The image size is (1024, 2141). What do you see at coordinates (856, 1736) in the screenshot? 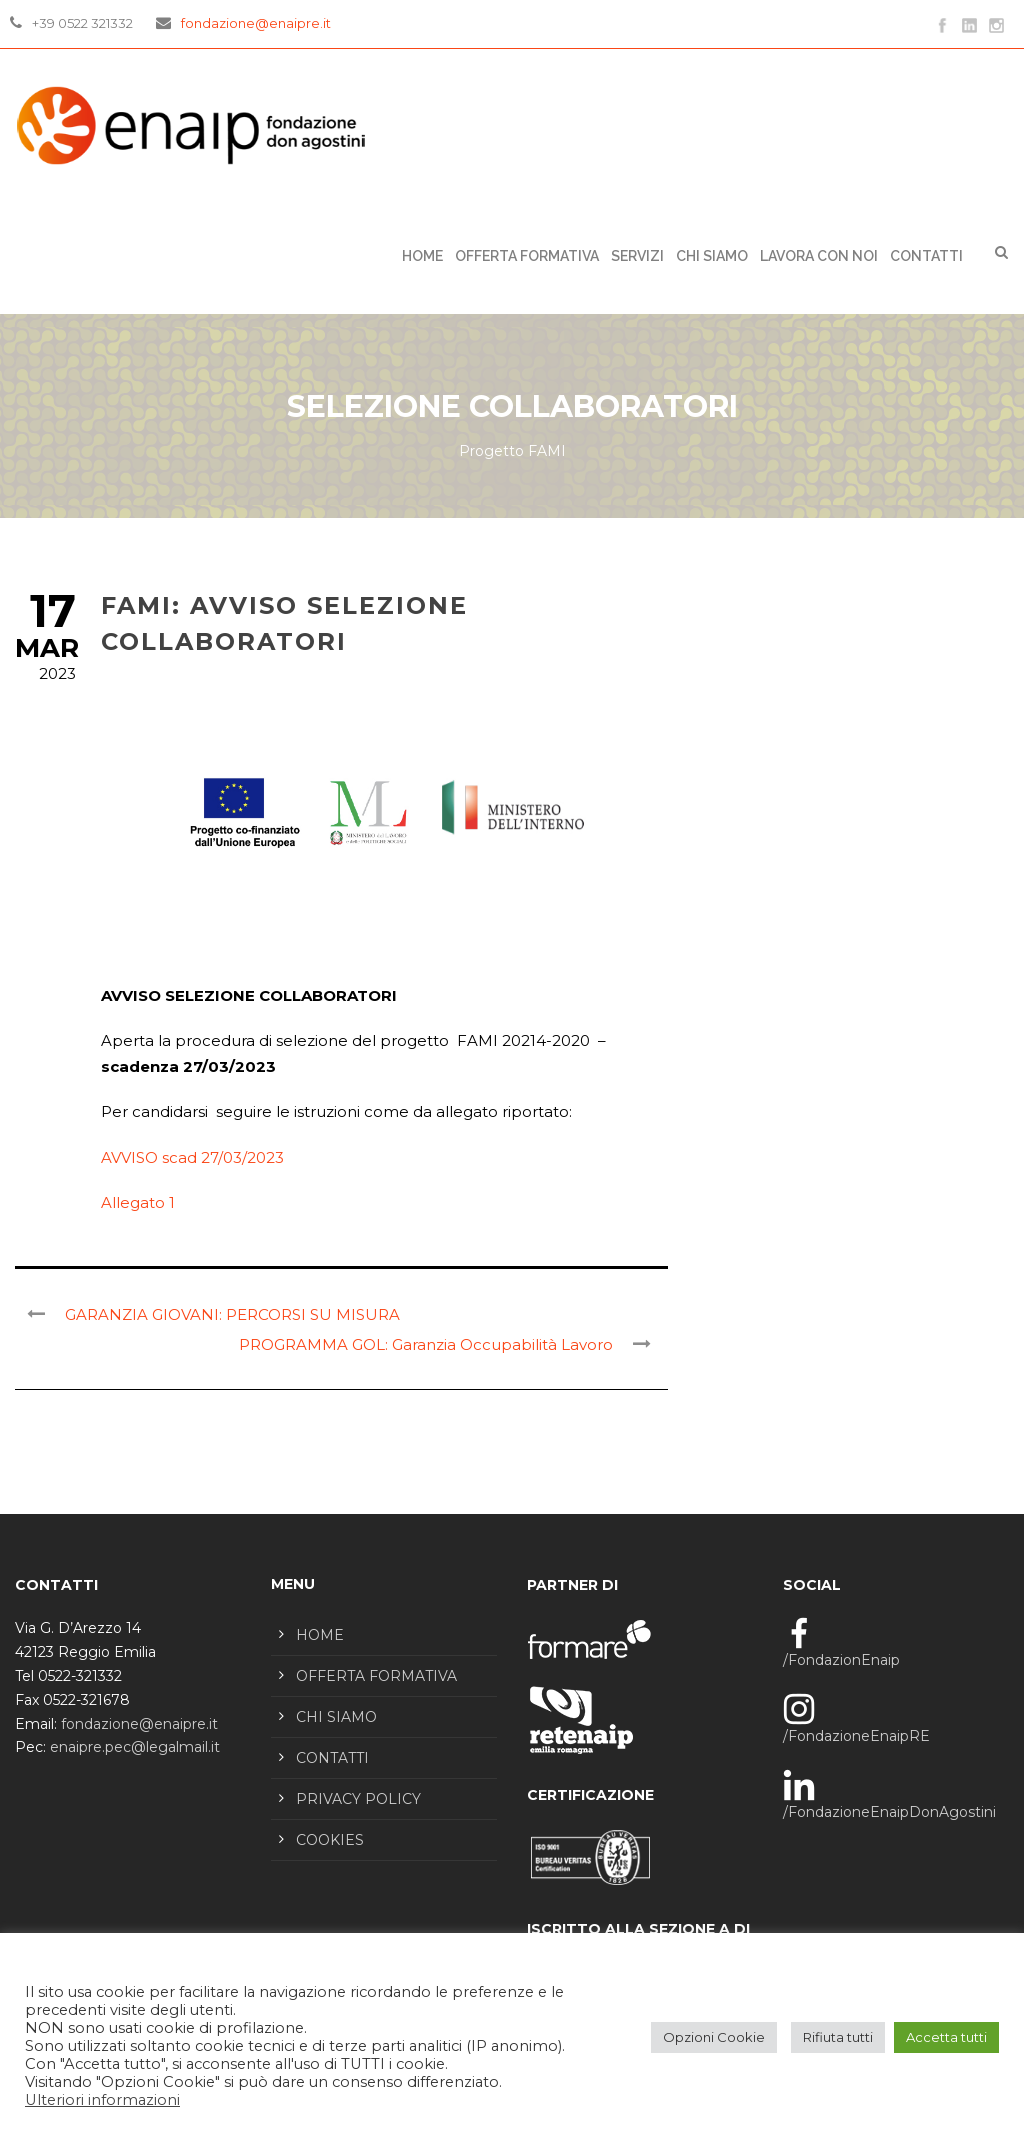
I see `/FondazioneEnaipRE` at bounding box center [856, 1736].